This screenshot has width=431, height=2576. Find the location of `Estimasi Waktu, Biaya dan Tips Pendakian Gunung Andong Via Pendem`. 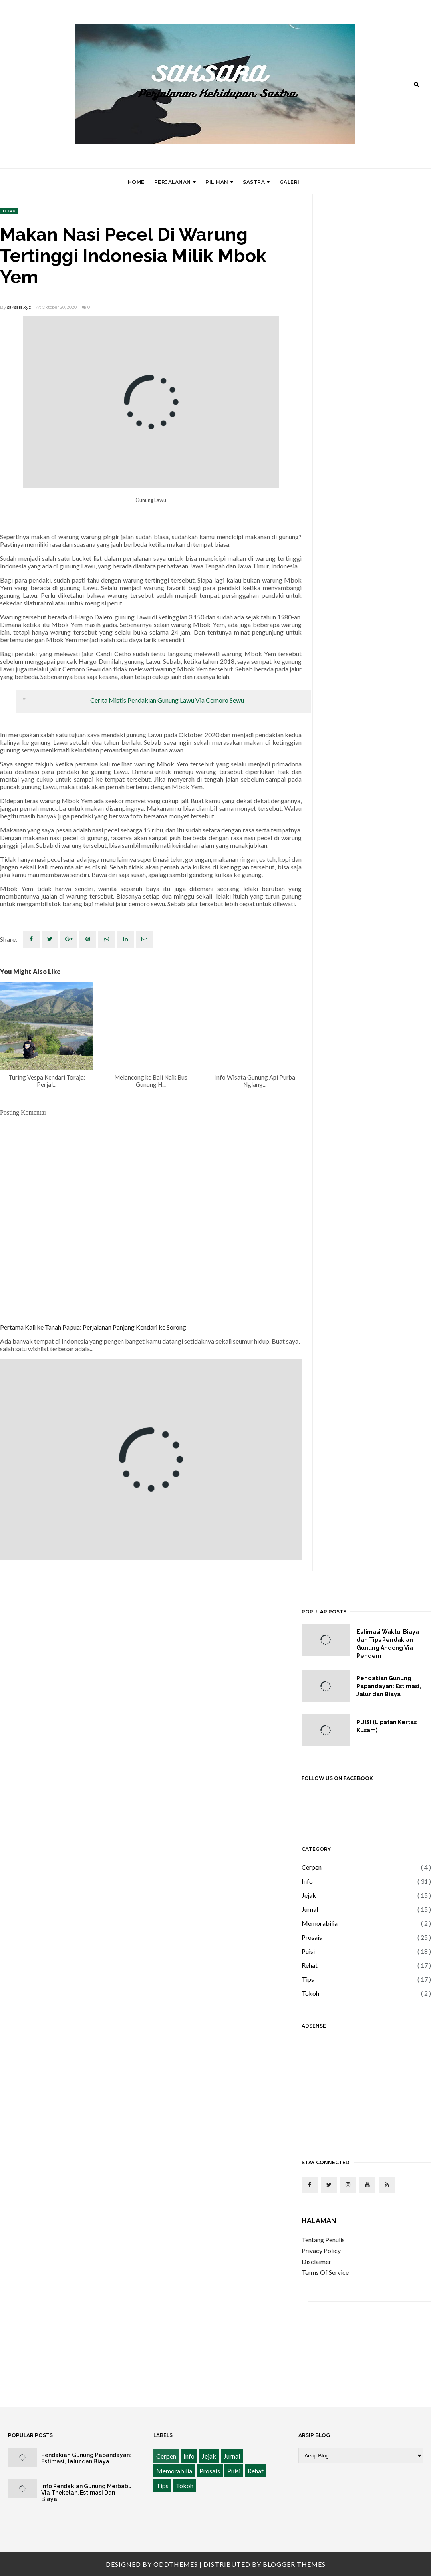

Estimasi Waktu, Biaya dan Tips Pendakian Gunung Andong Via Pendem is located at coordinates (387, 1644).